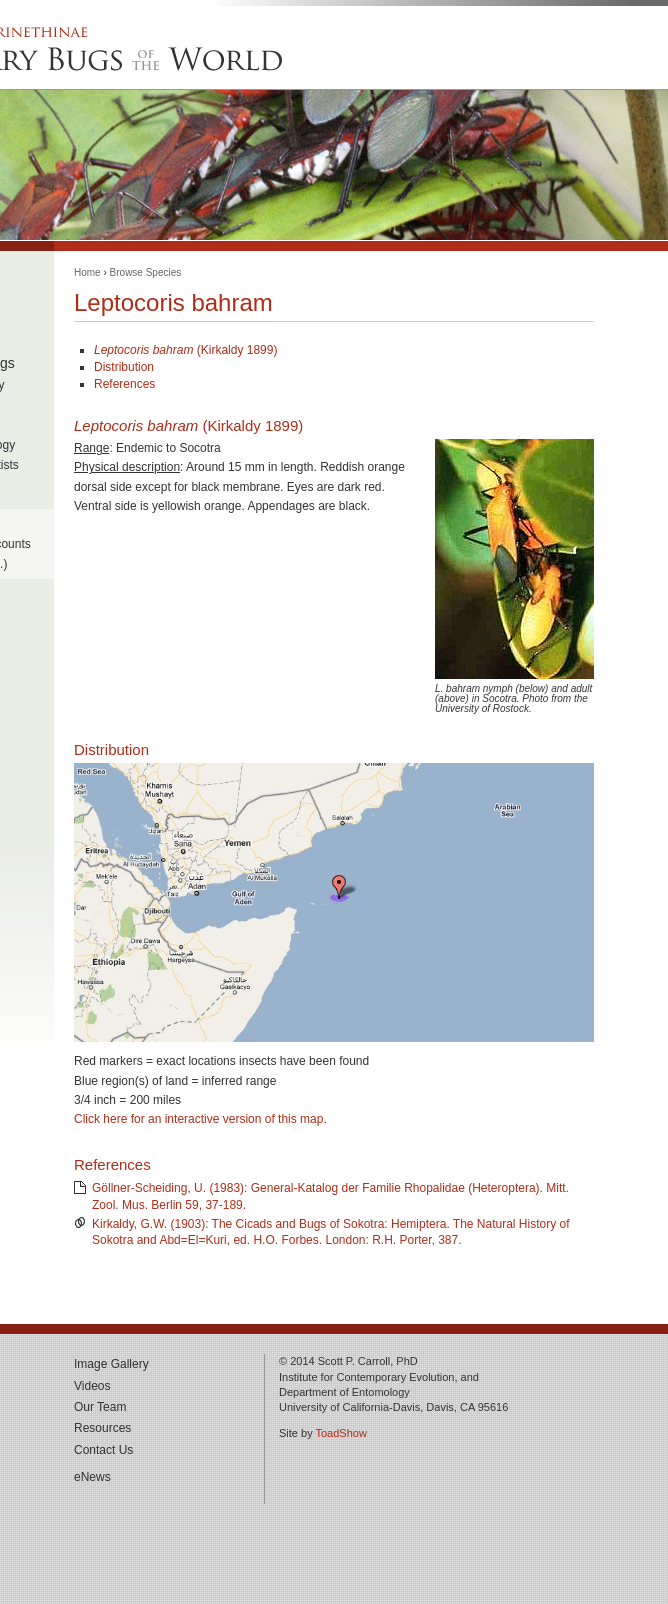 This screenshot has width=668, height=1604. Describe the element at coordinates (146, 272) in the screenshot. I see `Browse Species` at that location.